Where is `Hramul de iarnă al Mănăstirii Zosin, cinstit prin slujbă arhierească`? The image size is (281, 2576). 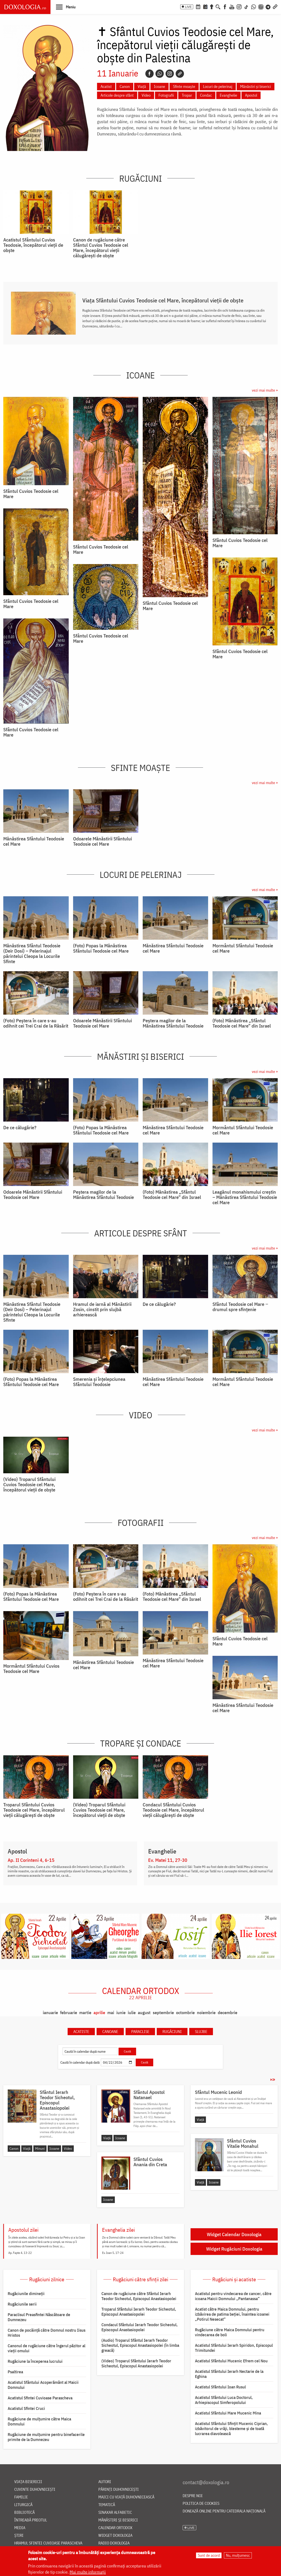
Hramul de iarnă al Mănăstirii Zosin, cinstit prin slujbă arhierească is located at coordinates (102, 1309).